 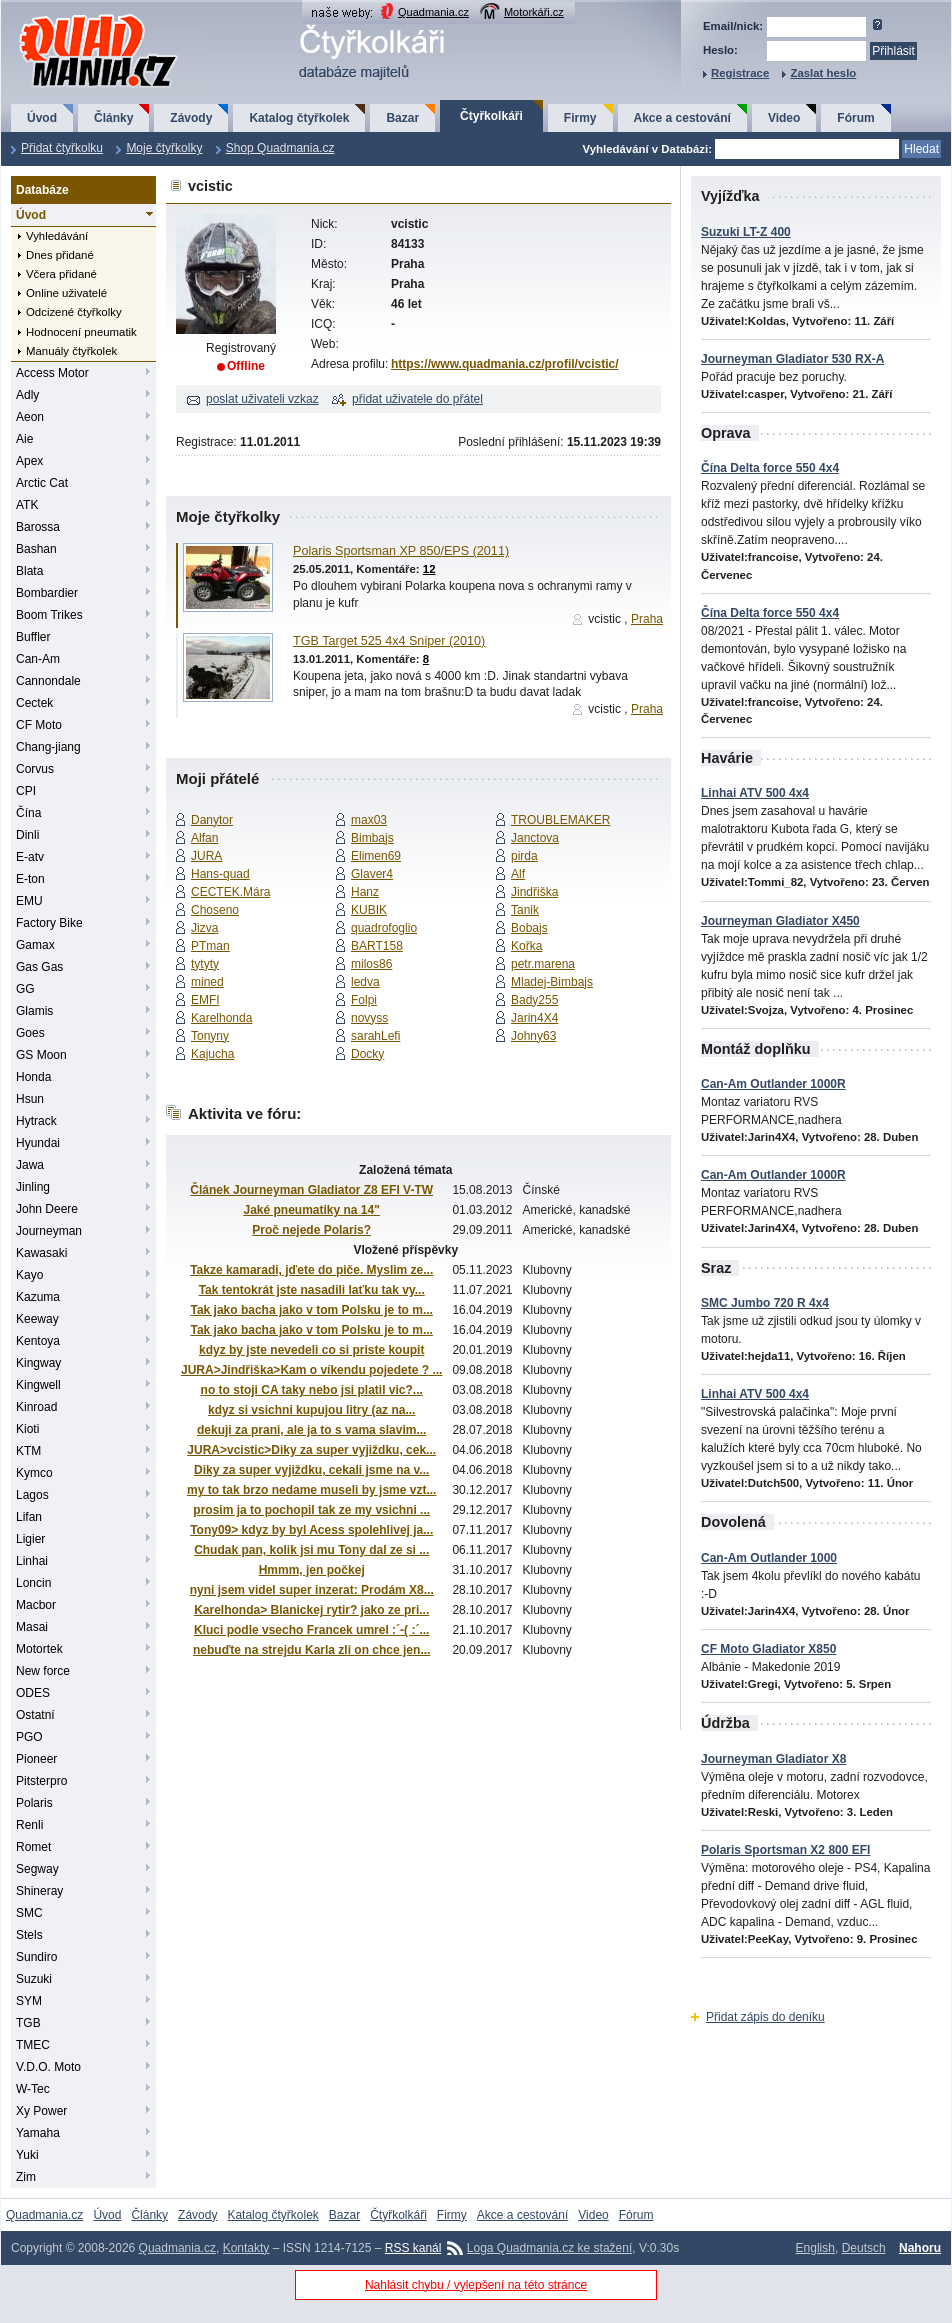 I want to click on Karelhonda, so click(x=221, y=1018).